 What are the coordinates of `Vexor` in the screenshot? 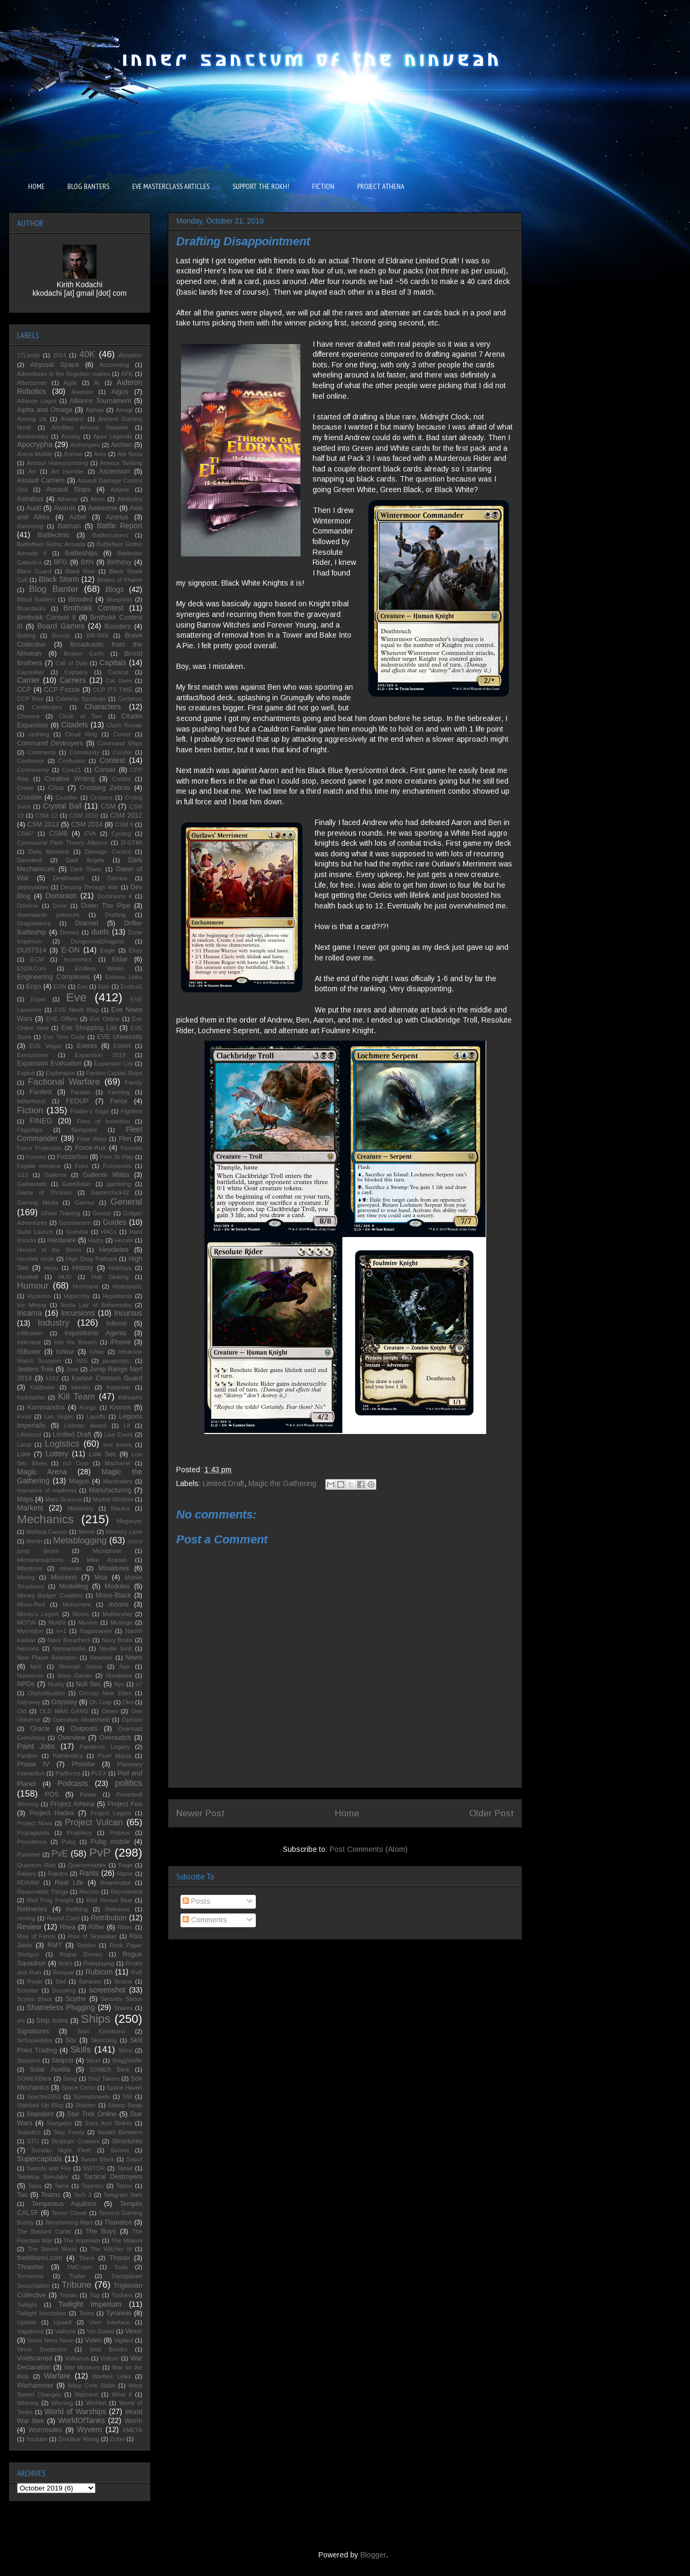 It's located at (133, 2331).